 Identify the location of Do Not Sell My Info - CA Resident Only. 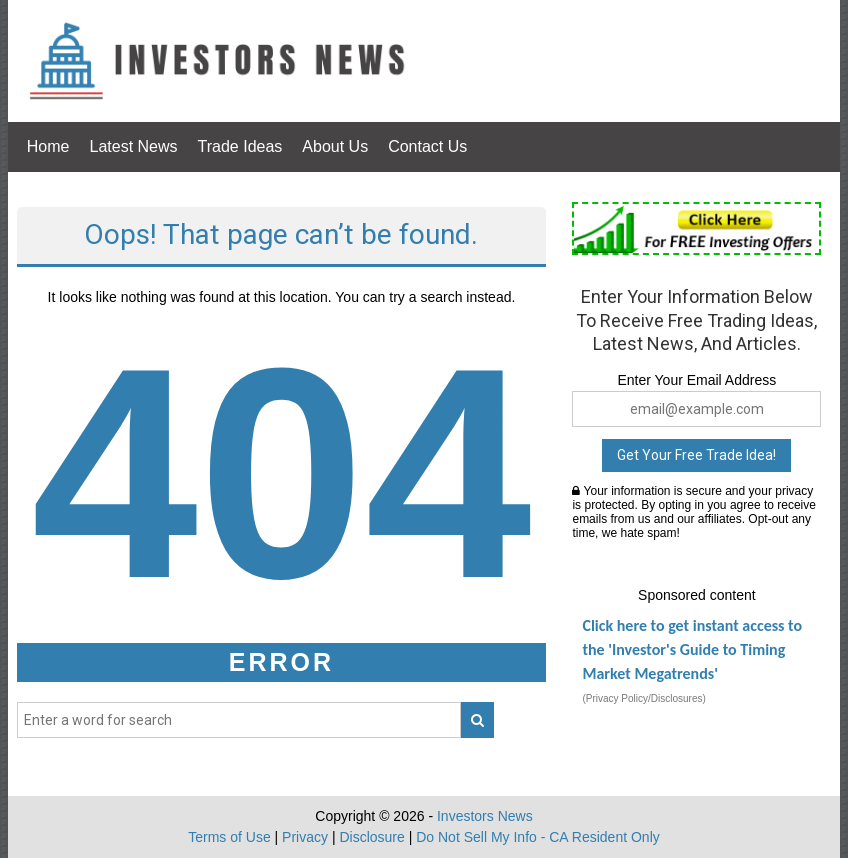
(538, 837).